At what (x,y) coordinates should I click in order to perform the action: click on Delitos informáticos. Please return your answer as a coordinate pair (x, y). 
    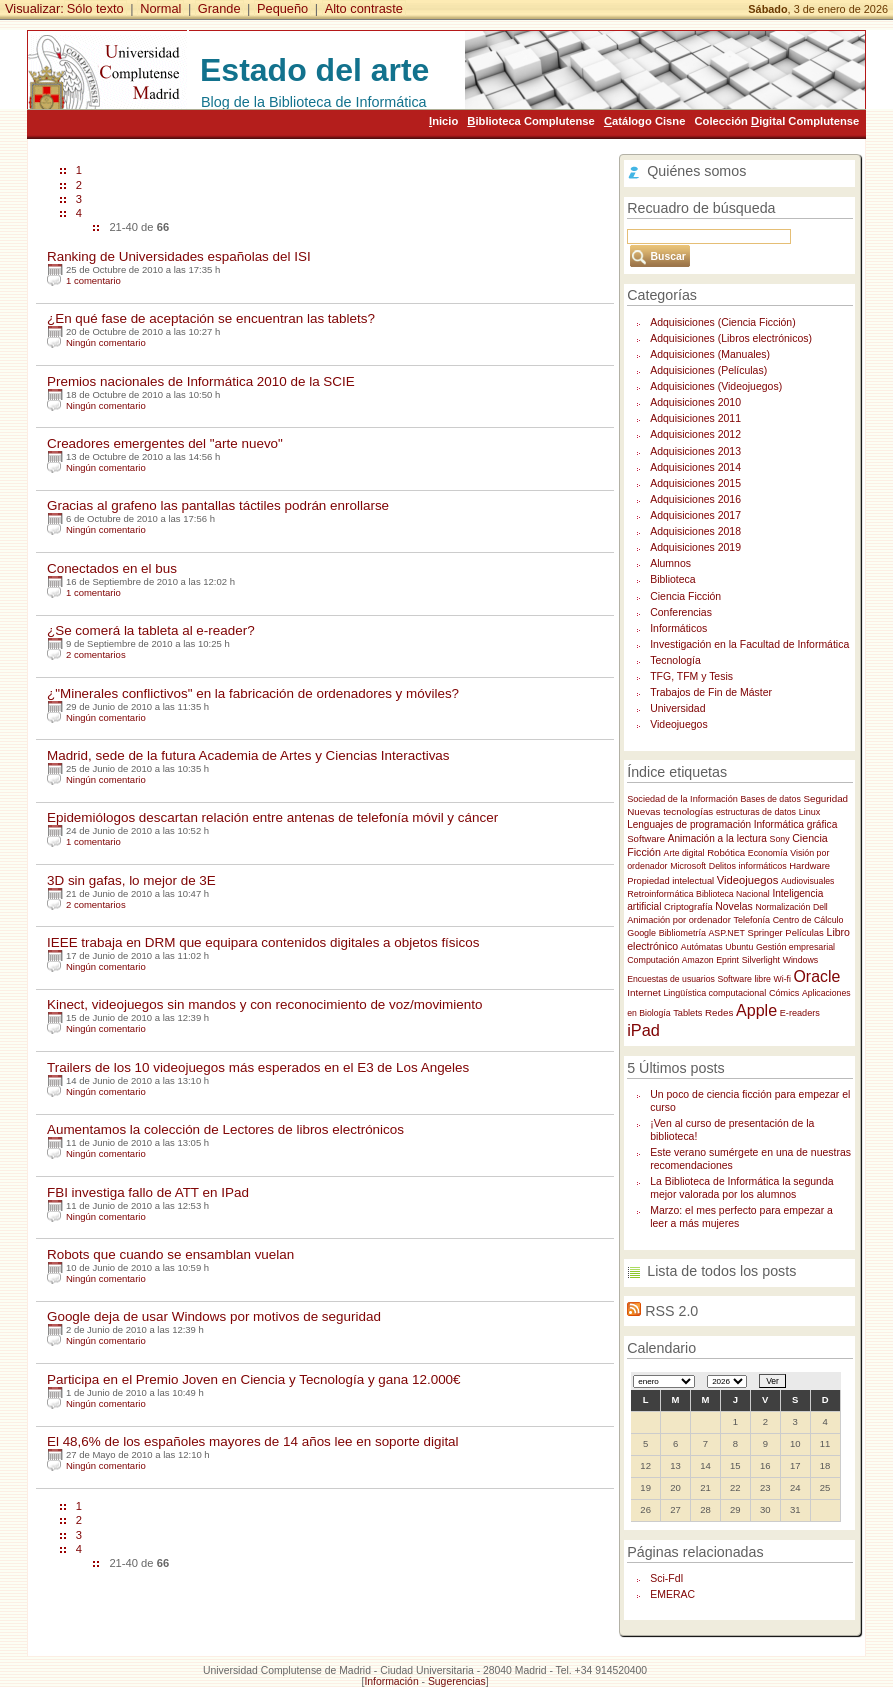
    Looking at the image, I should click on (748, 866).